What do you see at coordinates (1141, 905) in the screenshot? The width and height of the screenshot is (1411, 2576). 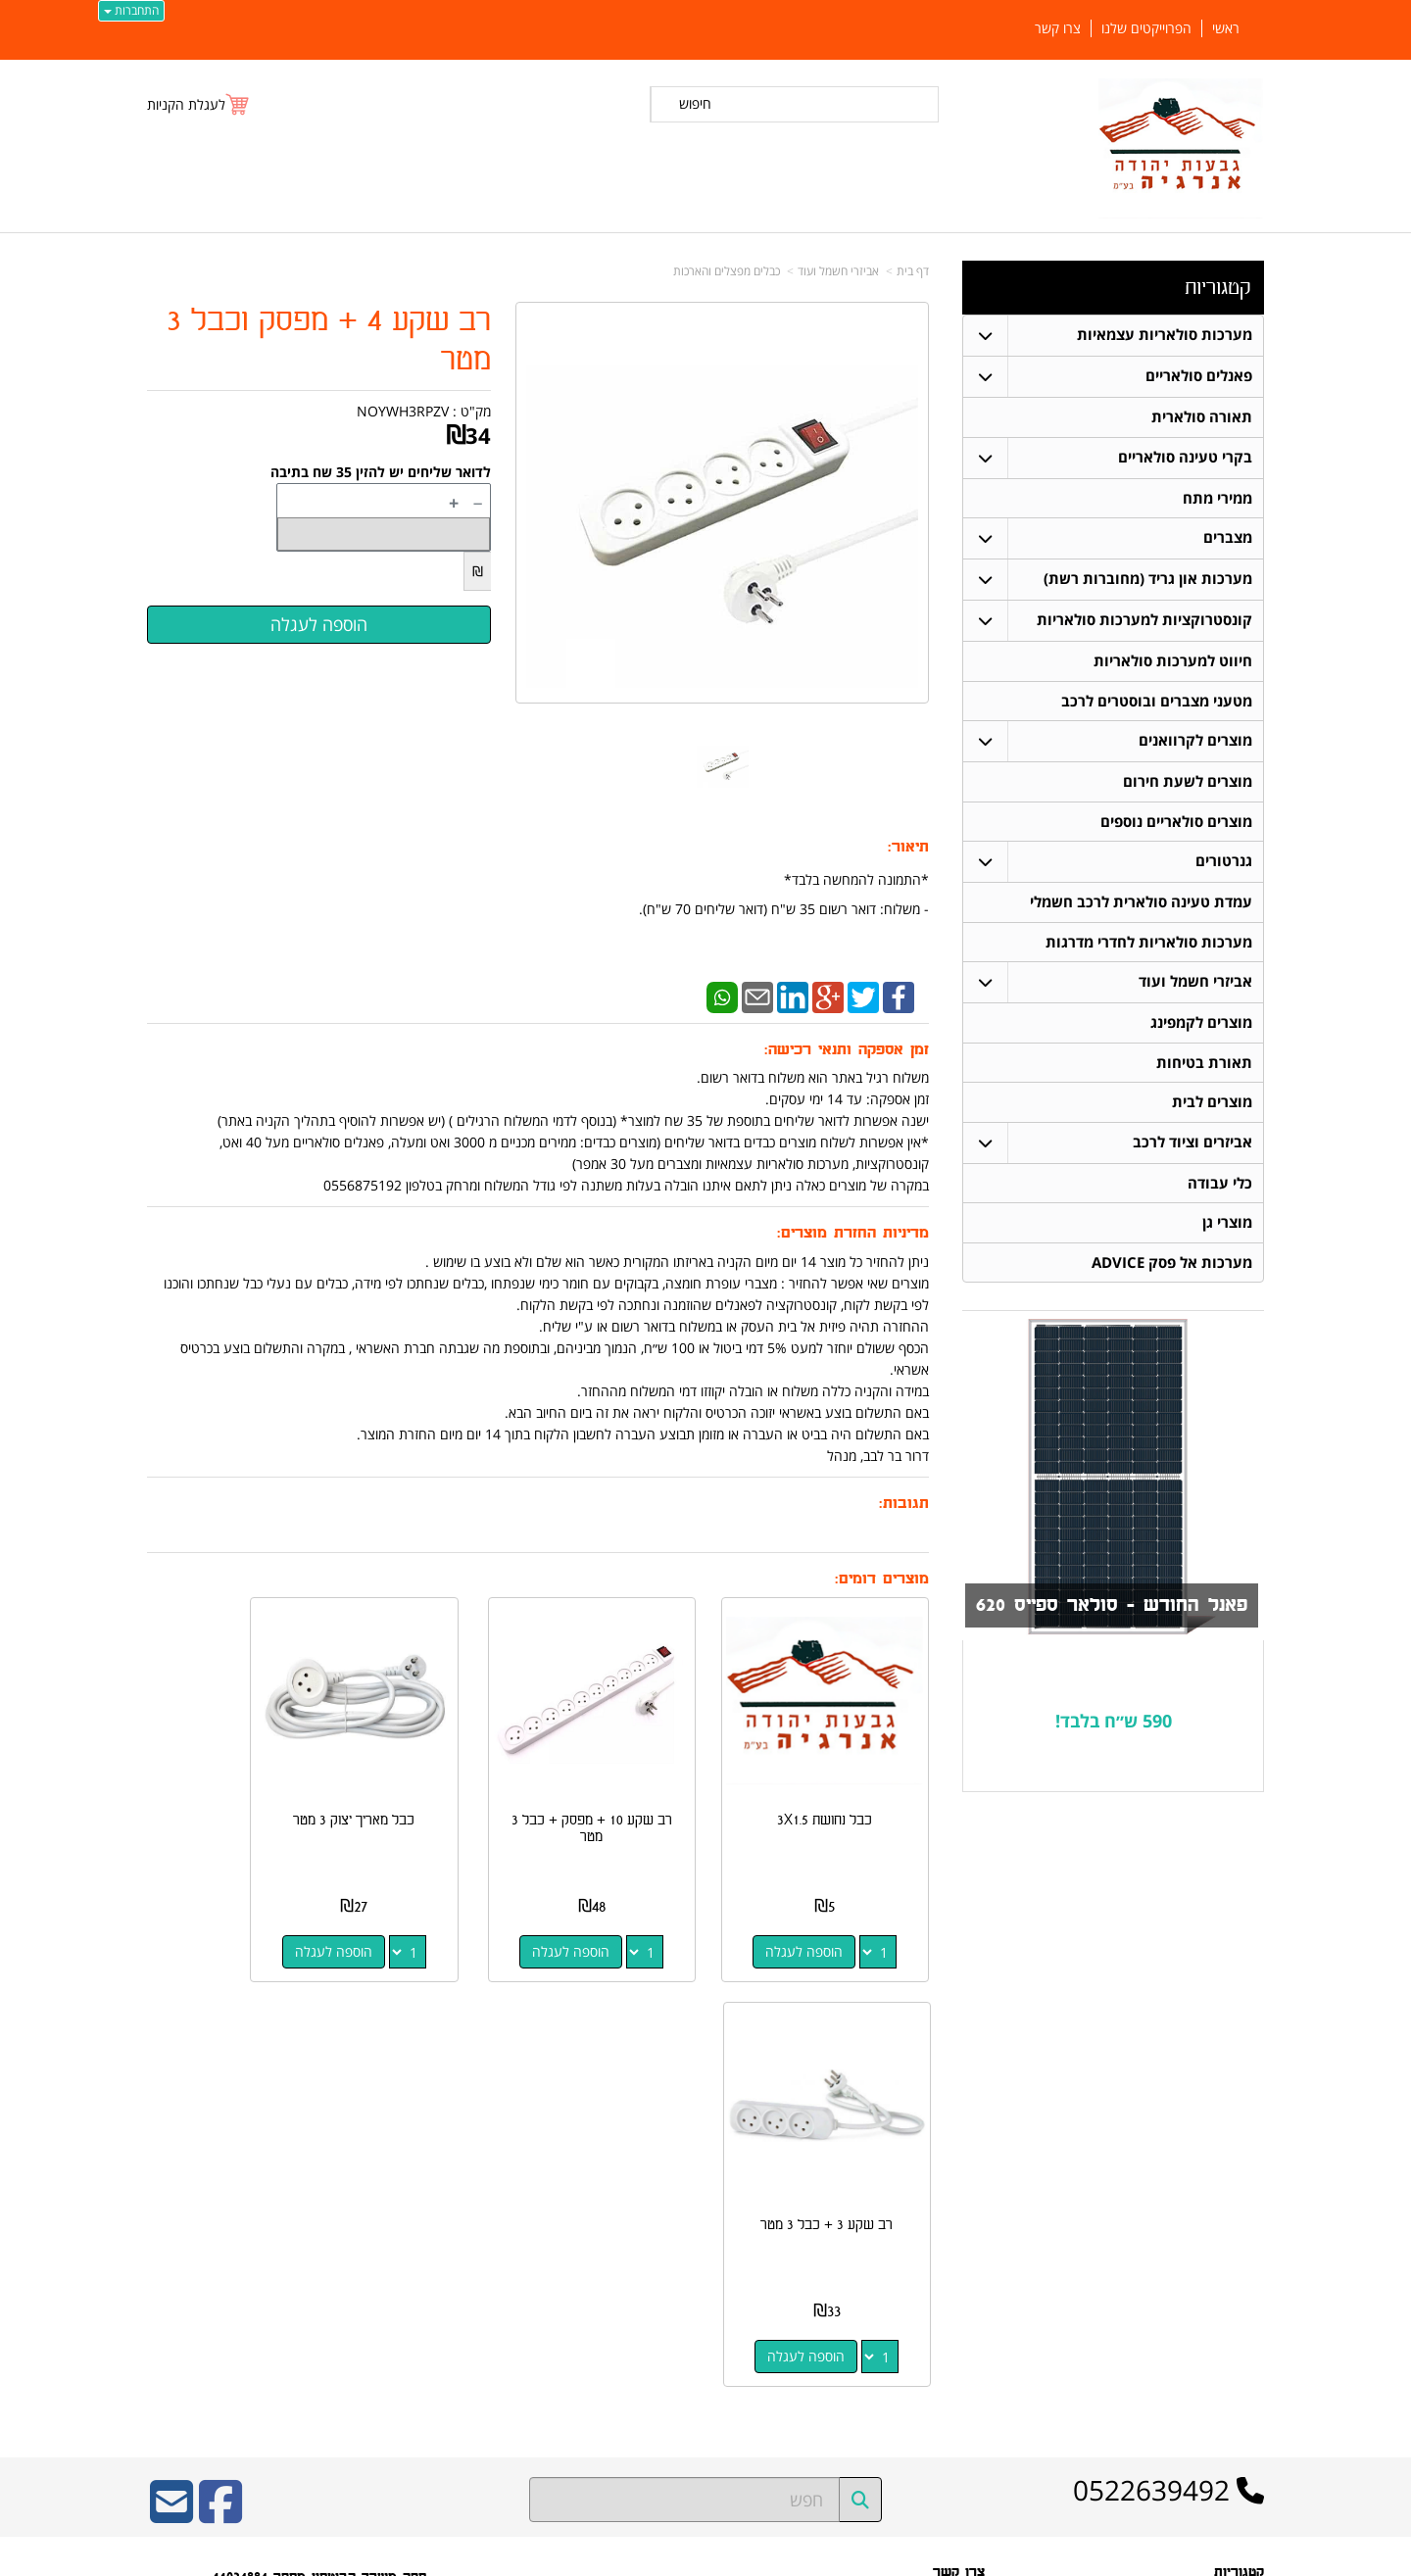 I see `עמדת טעינה סולארית לרכב חשמלי [menuitem]` at bounding box center [1141, 905].